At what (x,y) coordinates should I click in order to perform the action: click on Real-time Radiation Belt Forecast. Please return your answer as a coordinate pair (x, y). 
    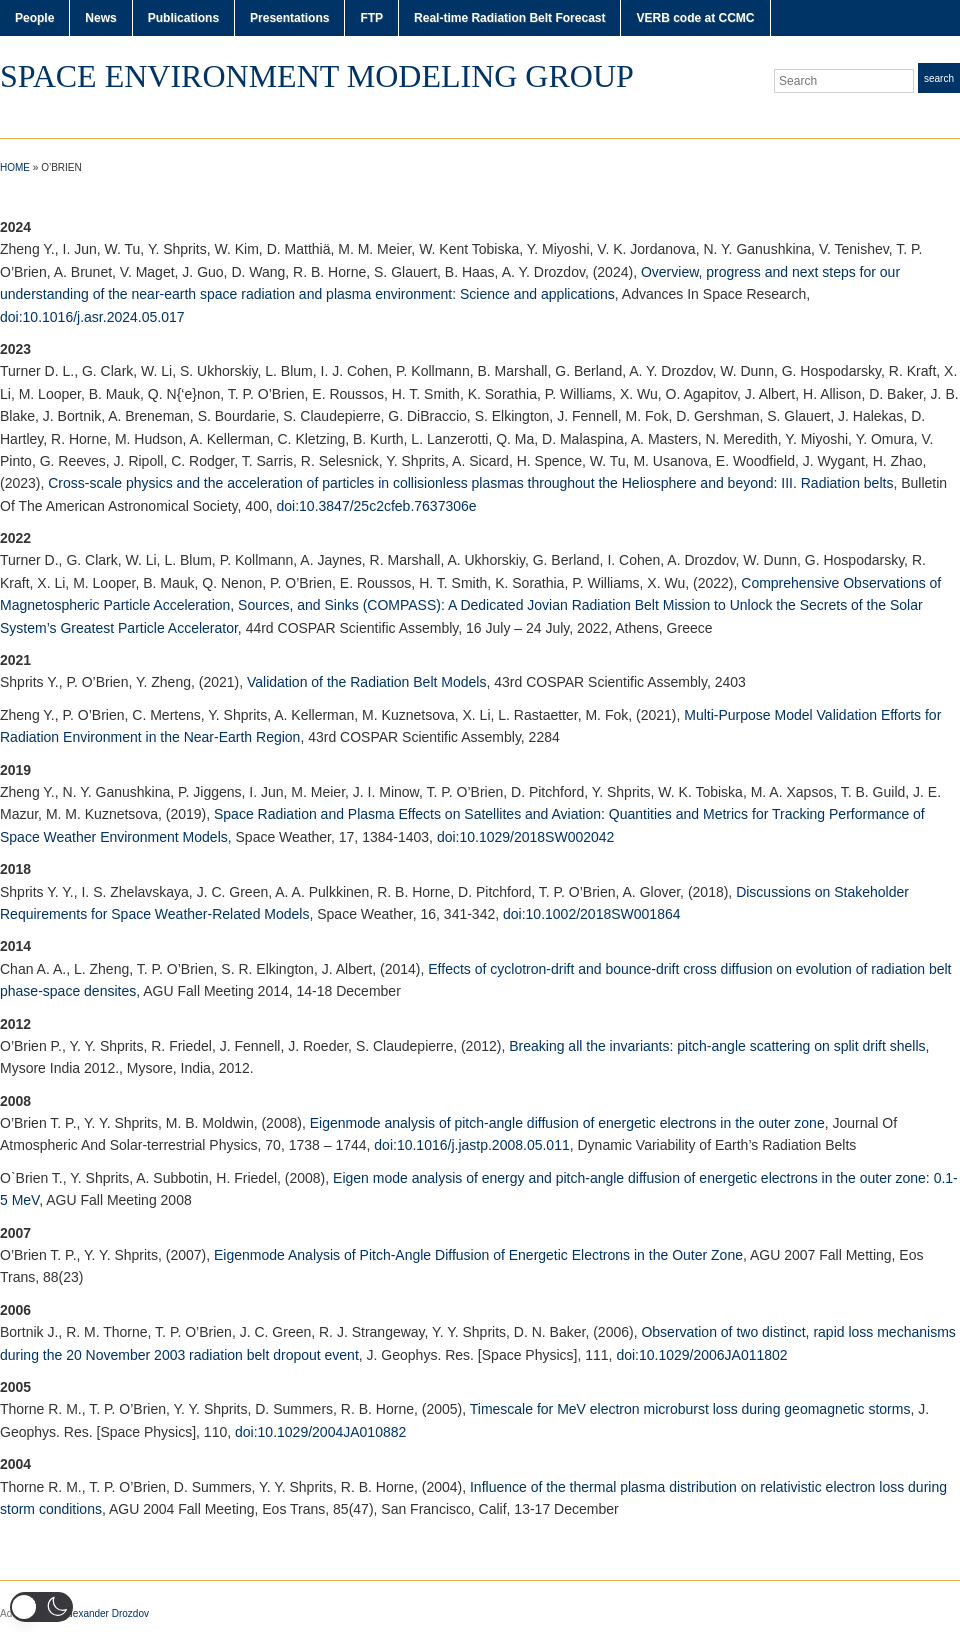
    Looking at the image, I should click on (509, 18).